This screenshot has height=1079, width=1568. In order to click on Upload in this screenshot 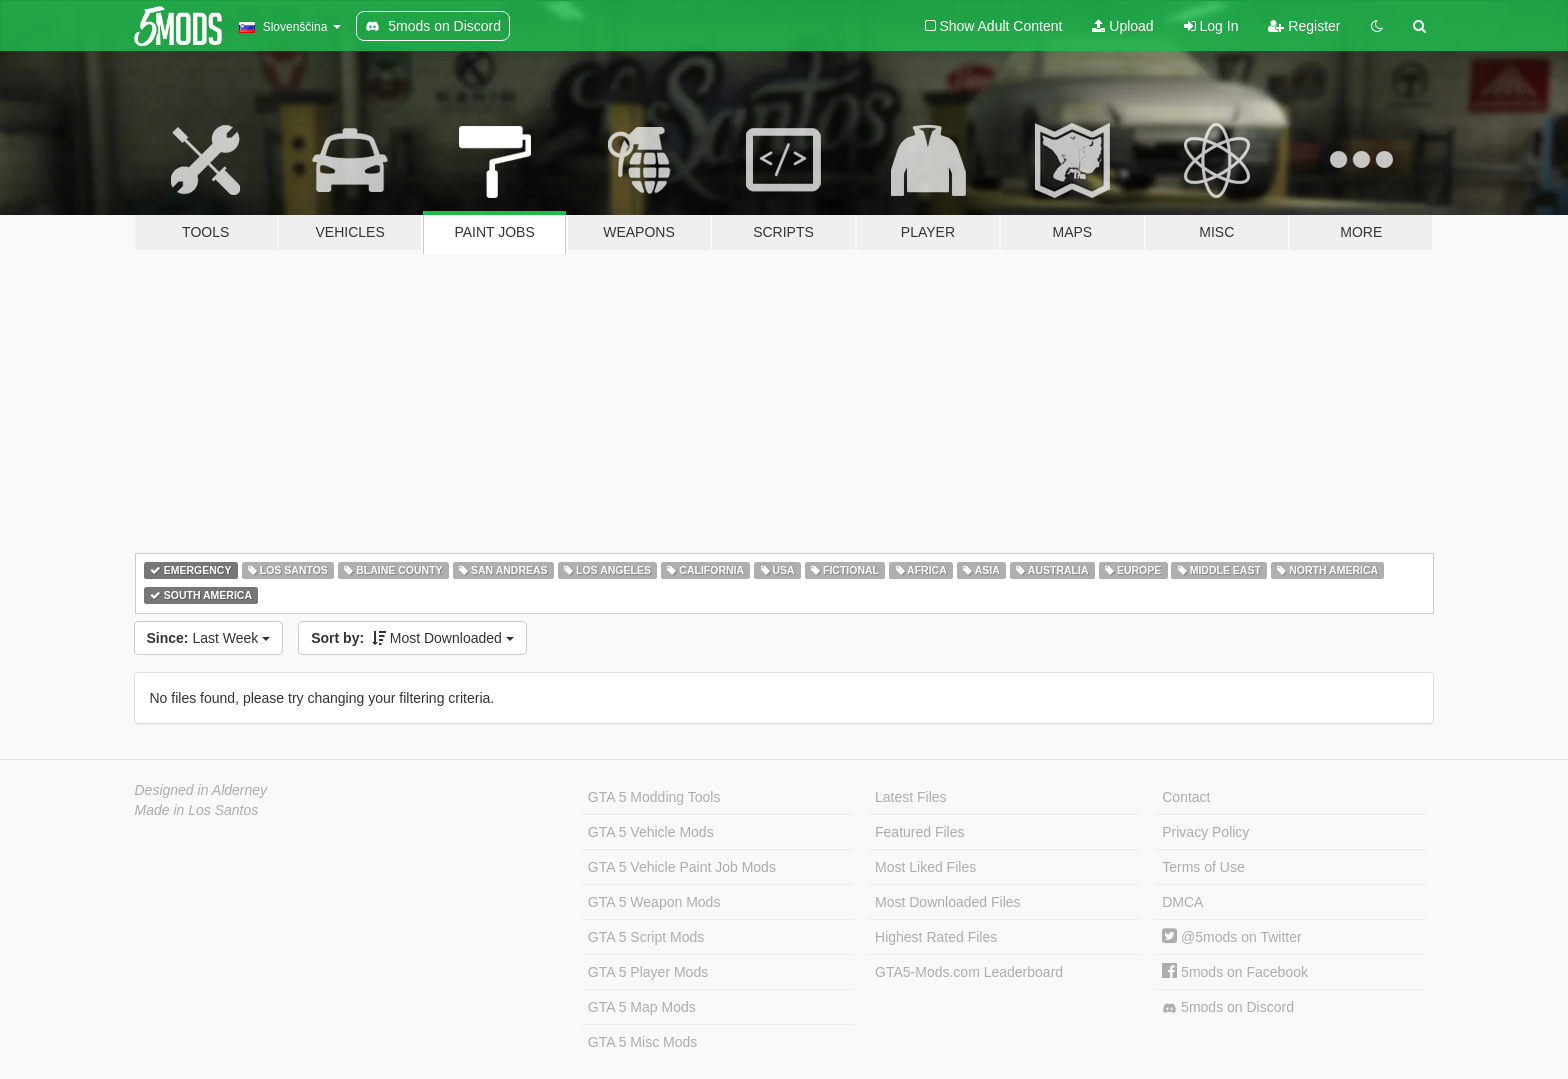, I will do `click(1122, 26)`.